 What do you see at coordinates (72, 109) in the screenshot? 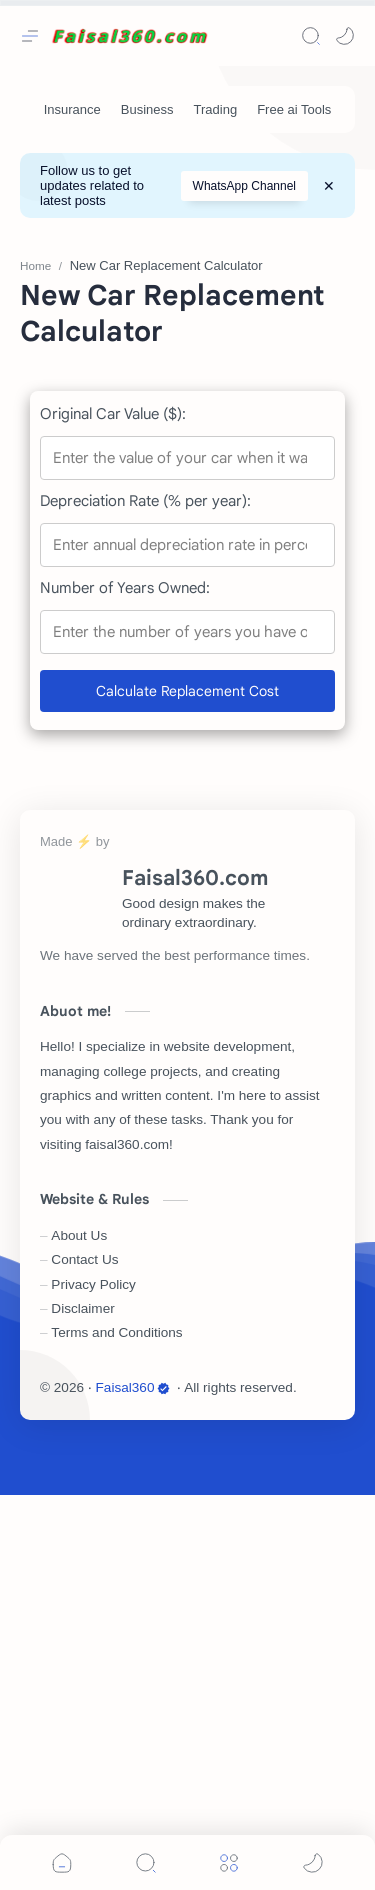
I see `[Insurance]` at bounding box center [72, 109].